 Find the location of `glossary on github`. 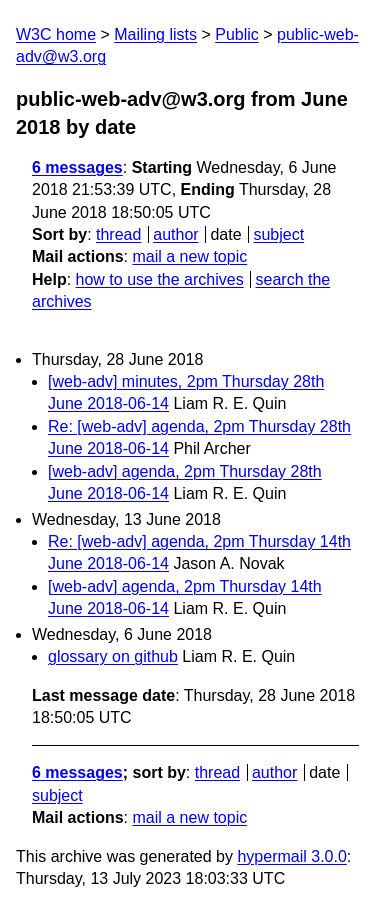

glossary on github is located at coordinates (113, 656).